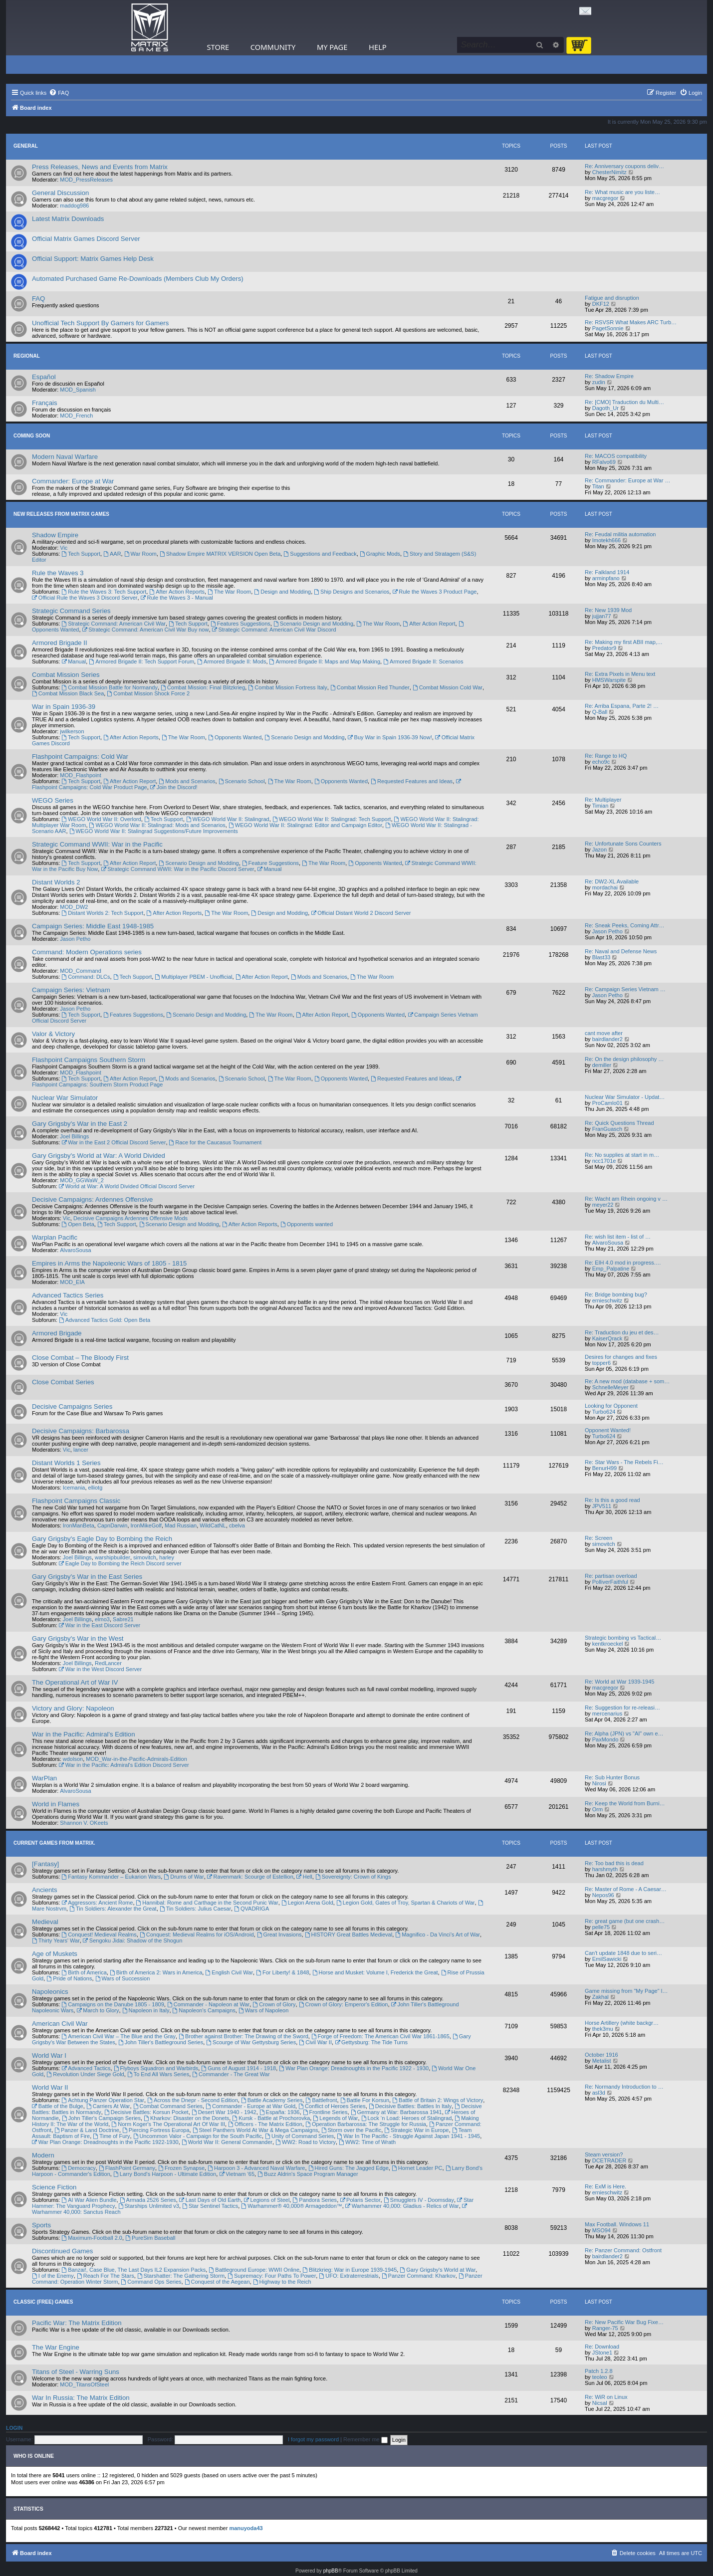  Describe the element at coordinates (54, 1237) in the screenshot. I see `Warplan Pacific` at that location.